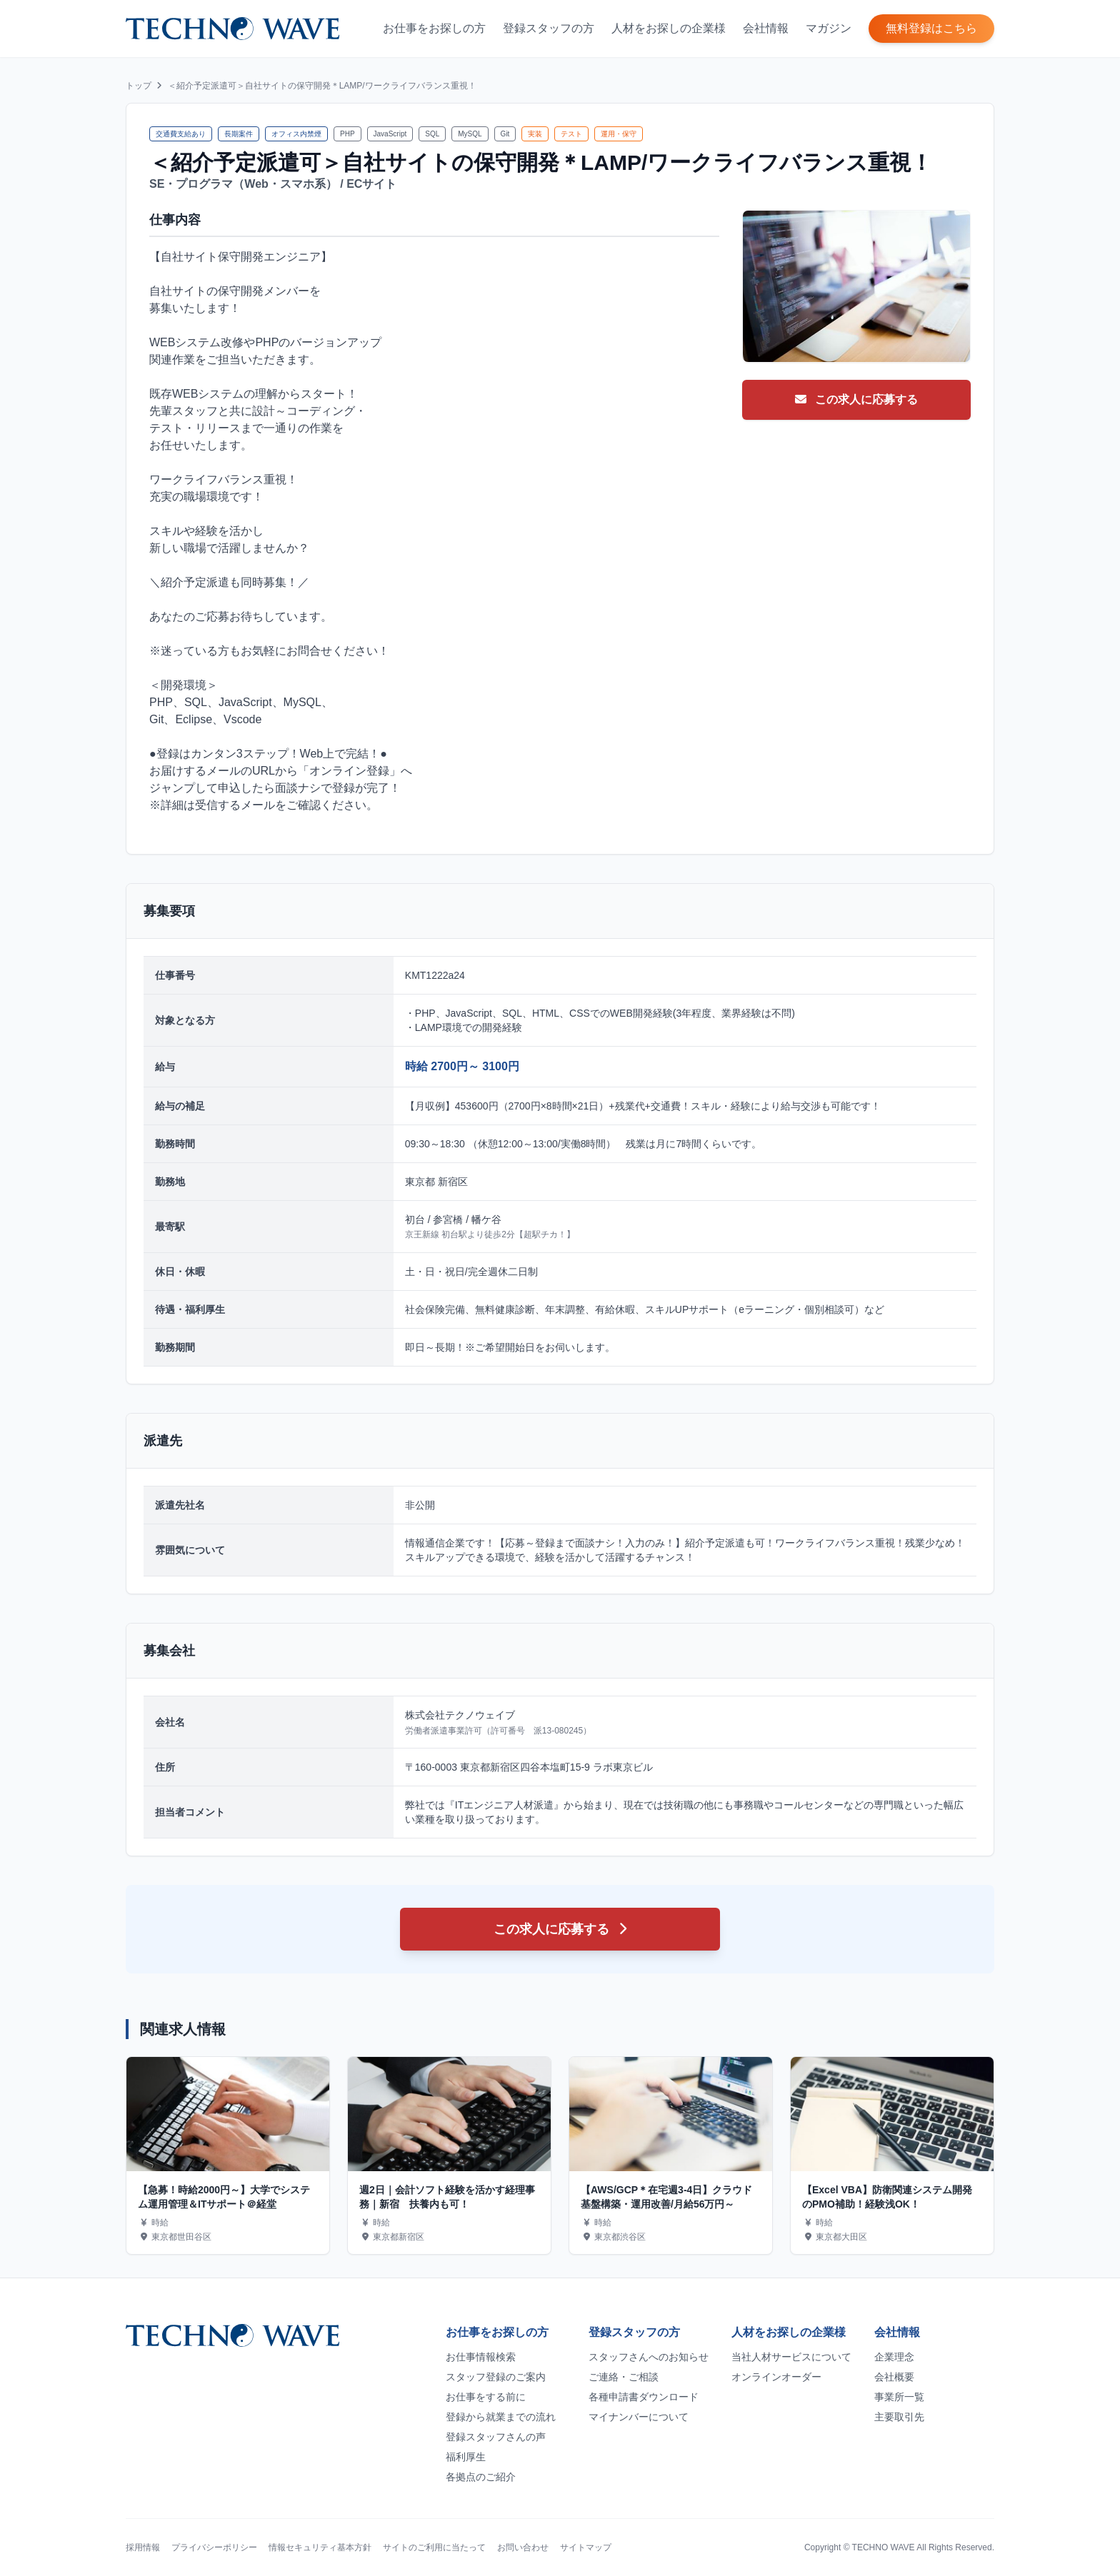 The width and height of the screenshot is (1120, 2576). I want to click on サイトマップ, so click(585, 2547).